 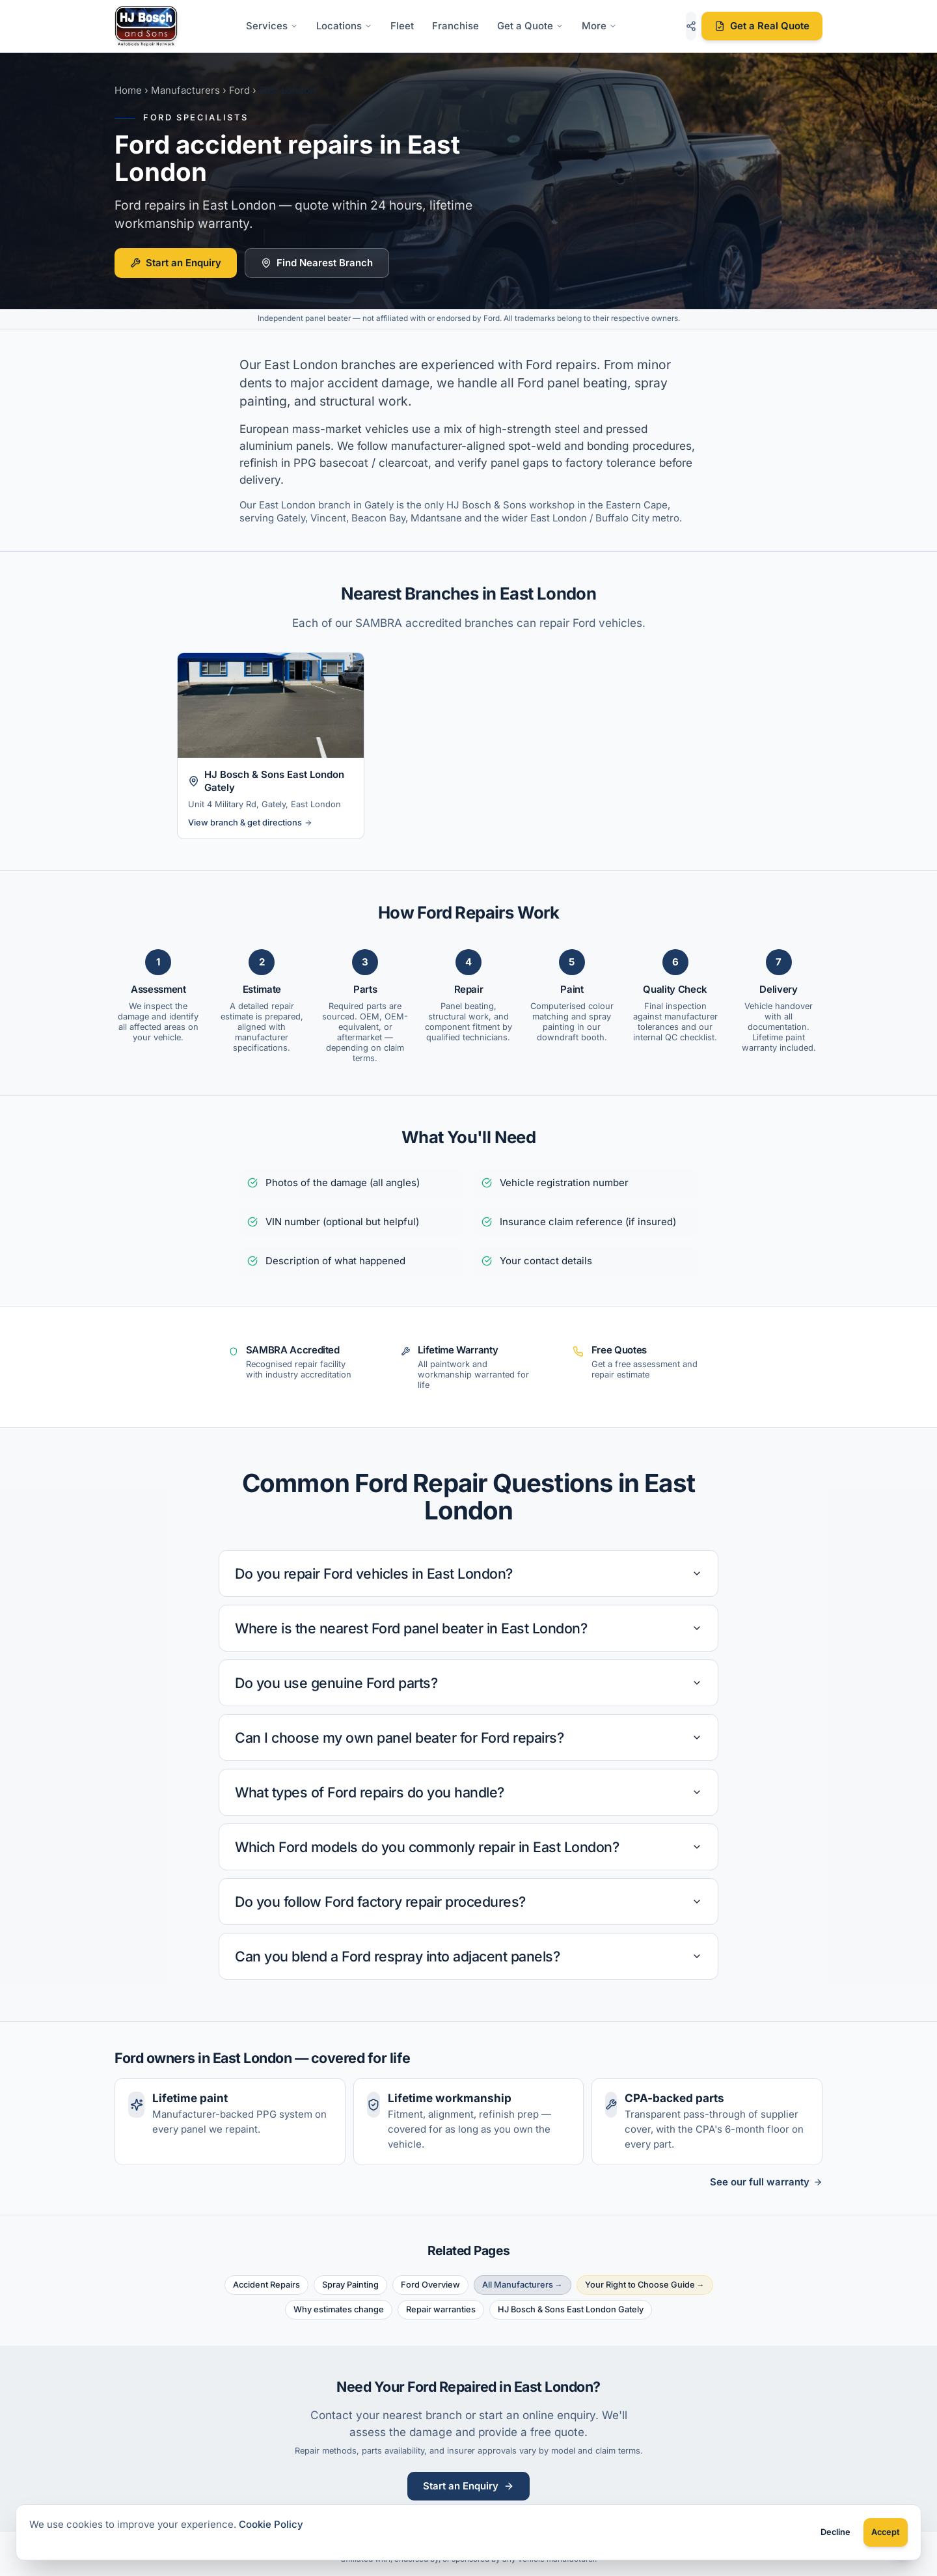 What do you see at coordinates (455, 26) in the screenshot?
I see `Franchise` at bounding box center [455, 26].